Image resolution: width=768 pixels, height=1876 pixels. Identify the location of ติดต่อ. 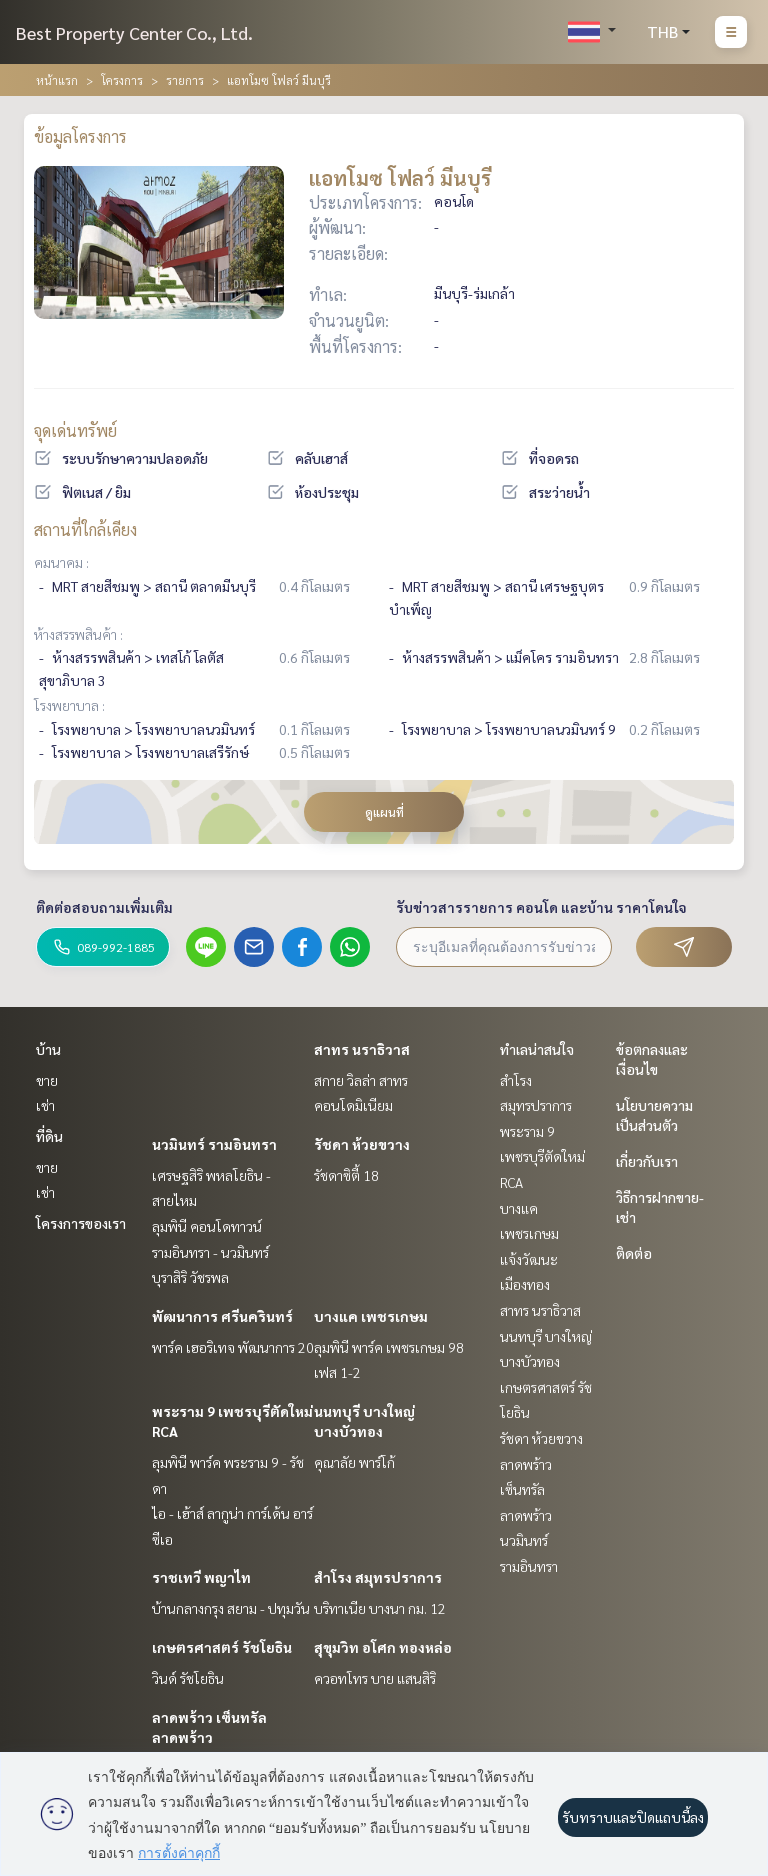
(634, 1253).